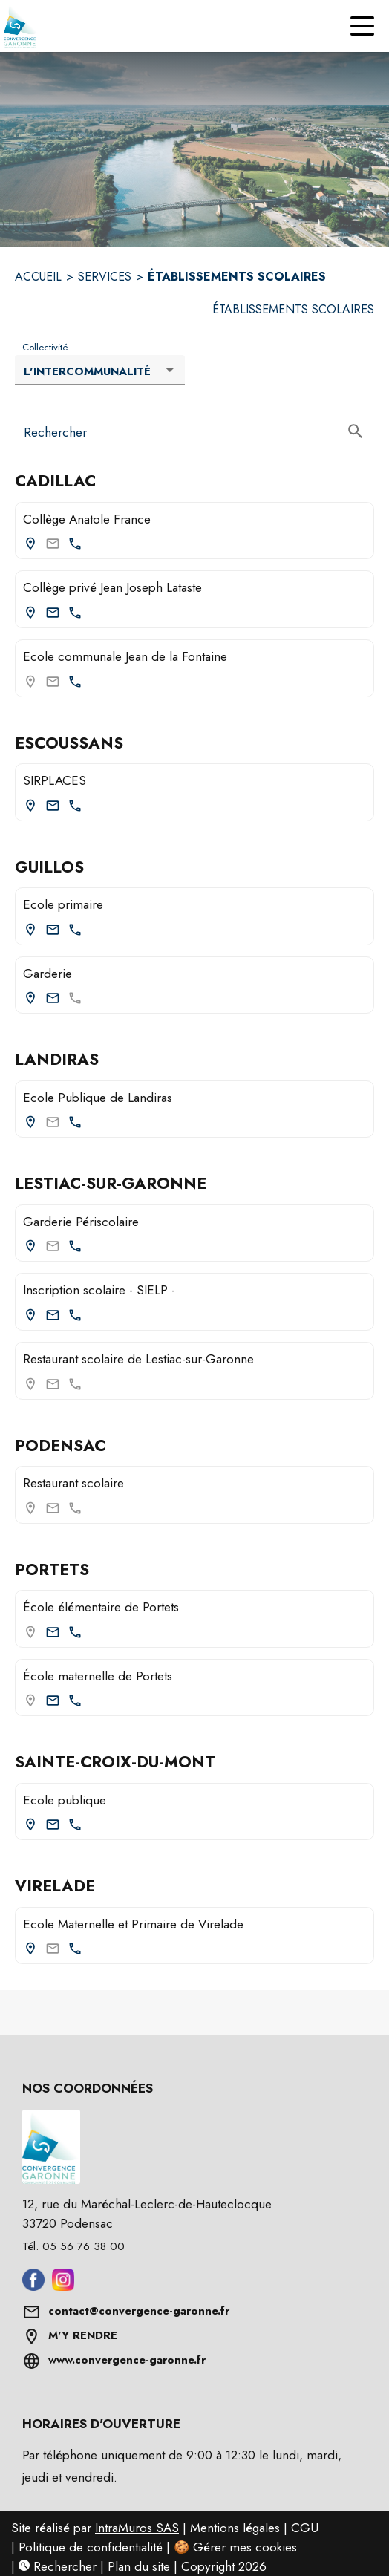 This screenshot has height=2576, width=389. I want to click on CGU, so click(304, 2528).